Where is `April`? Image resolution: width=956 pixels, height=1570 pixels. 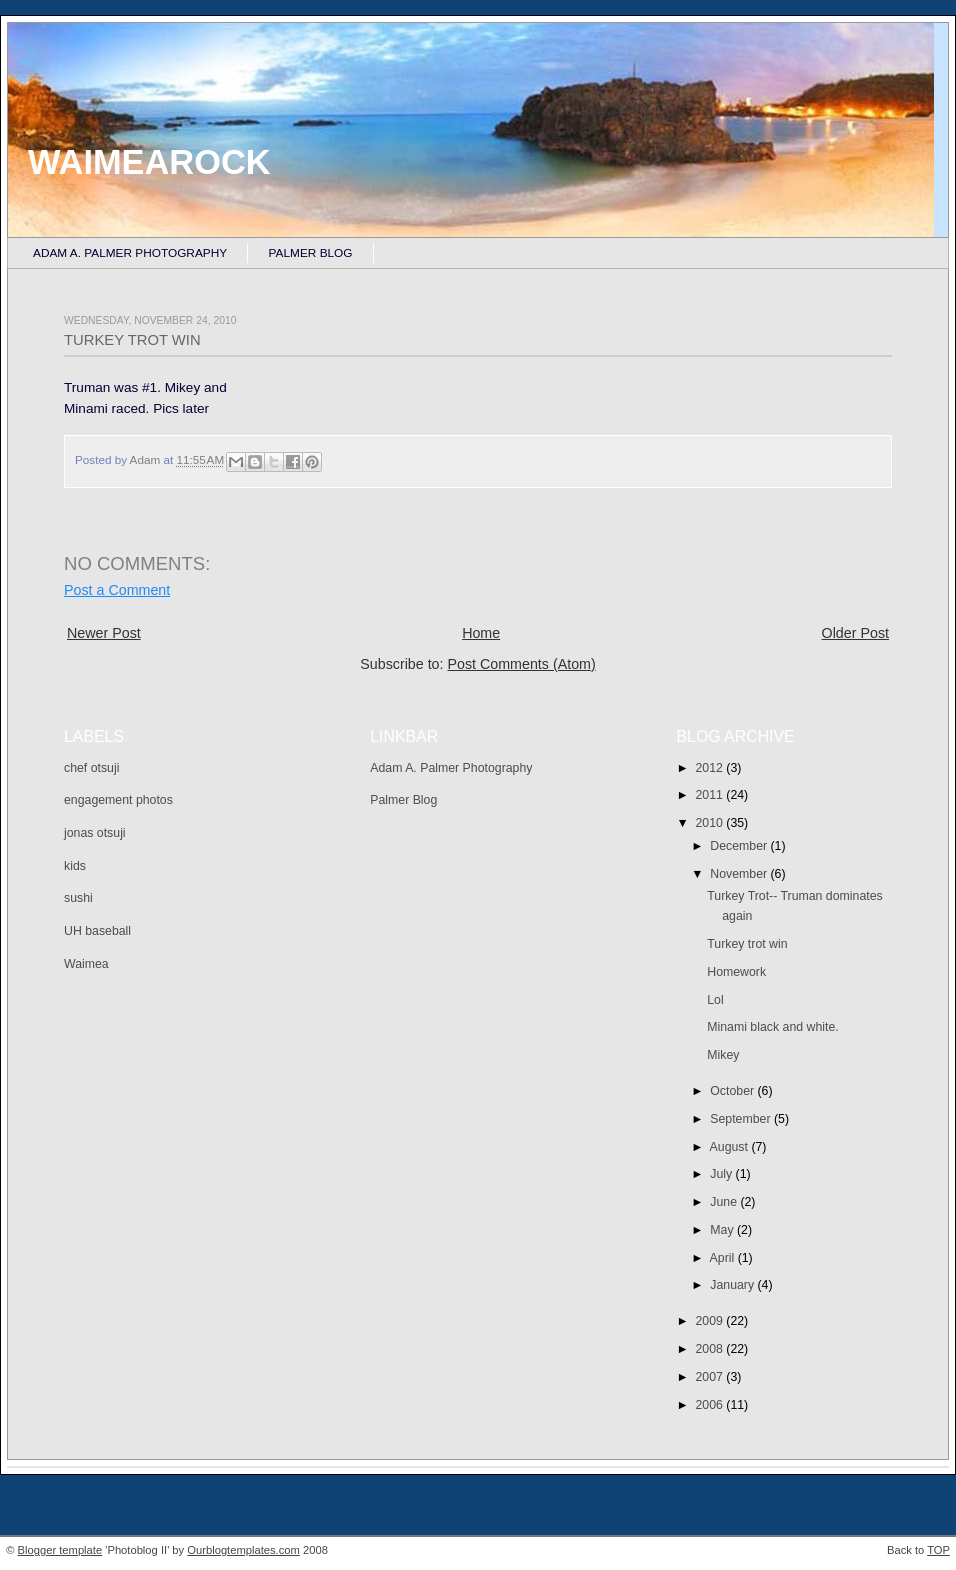
April is located at coordinates (724, 1258).